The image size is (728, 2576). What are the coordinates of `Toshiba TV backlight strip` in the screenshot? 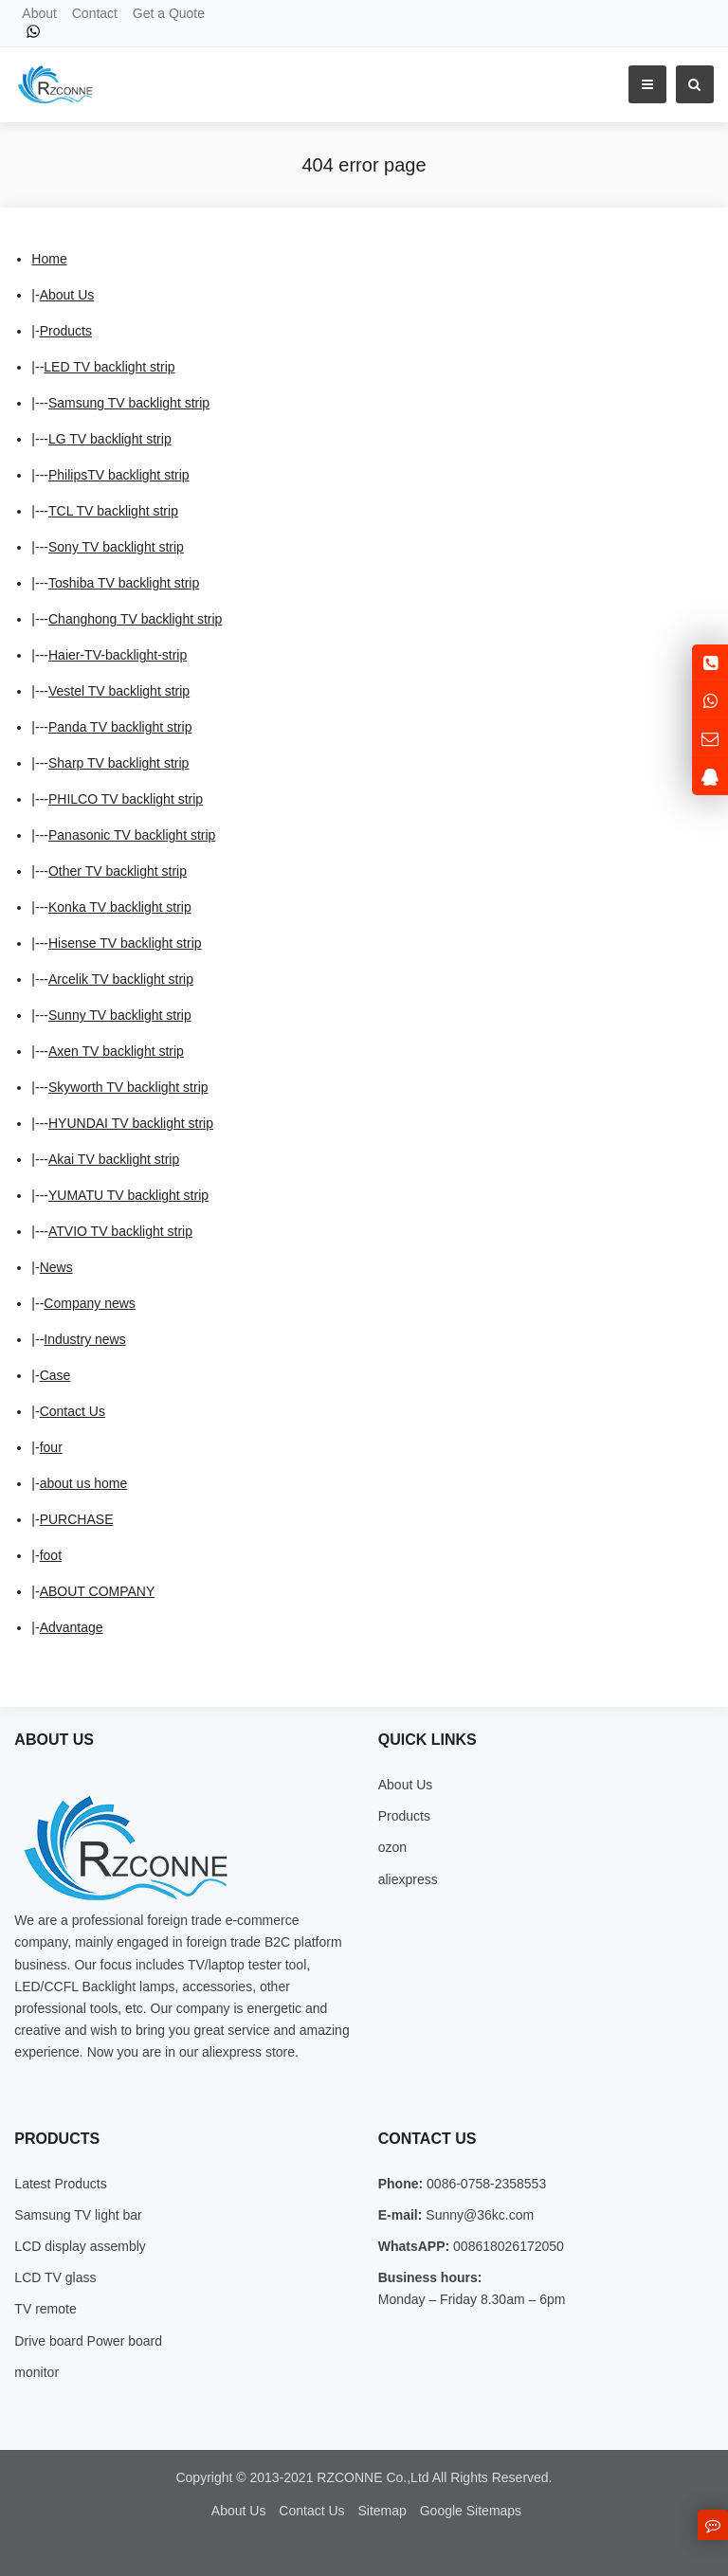 It's located at (123, 582).